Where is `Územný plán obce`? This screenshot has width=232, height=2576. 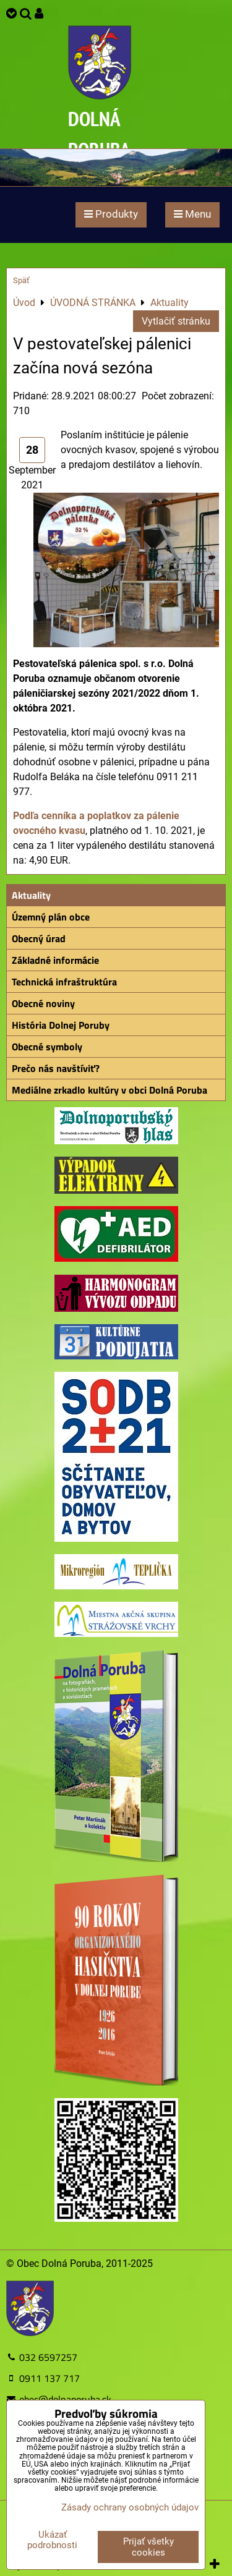
Územný plán obce is located at coordinates (51, 916).